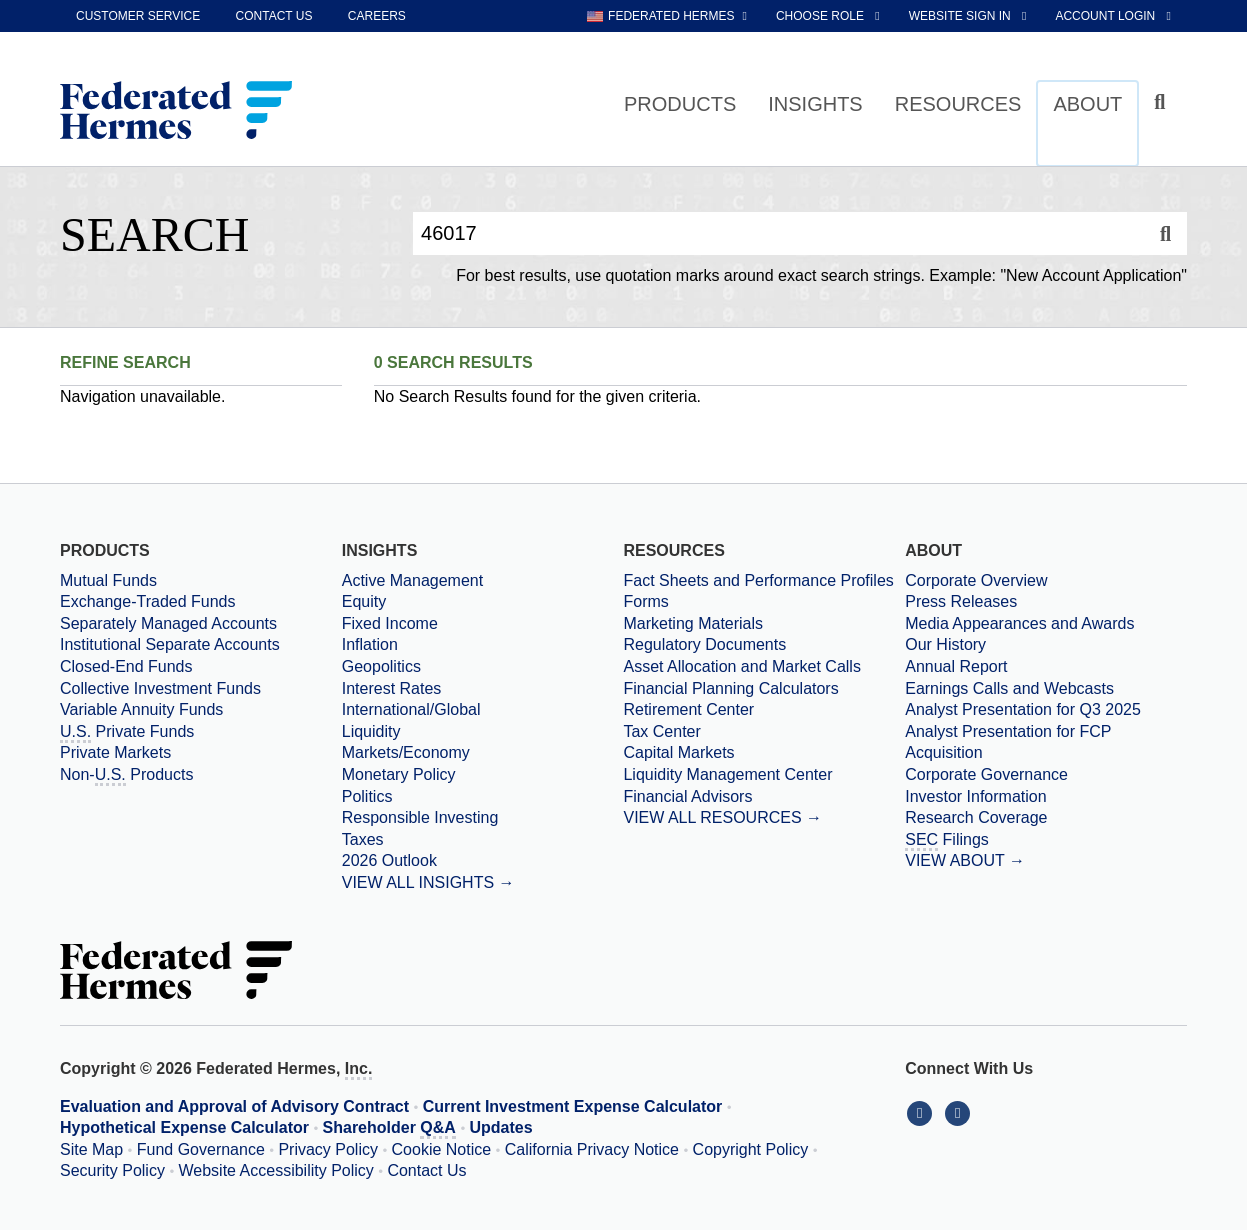 The height and width of the screenshot is (1230, 1247). What do you see at coordinates (201, 1149) in the screenshot?
I see `Fund Governance` at bounding box center [201, 1149].